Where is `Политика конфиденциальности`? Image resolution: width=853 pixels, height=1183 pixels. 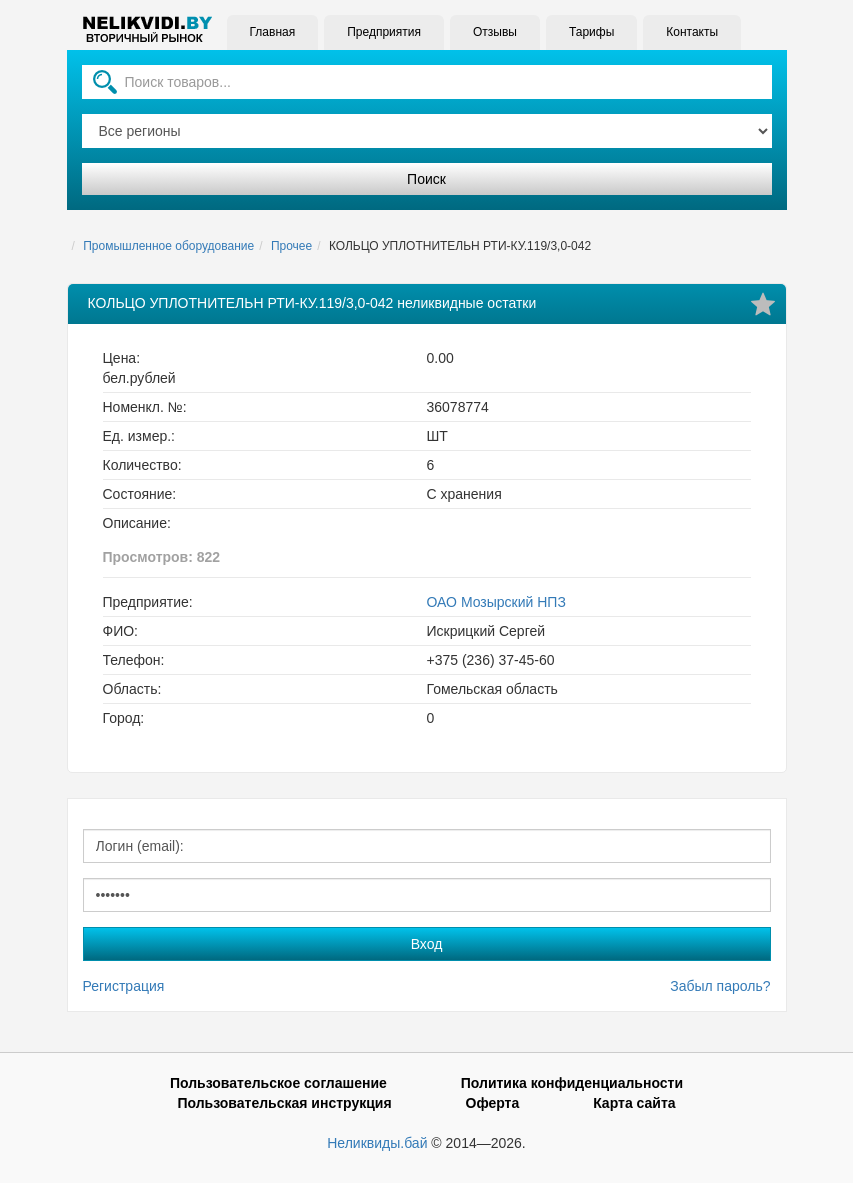
Политика конфиденциальности is located at coordinates (572, 1083).